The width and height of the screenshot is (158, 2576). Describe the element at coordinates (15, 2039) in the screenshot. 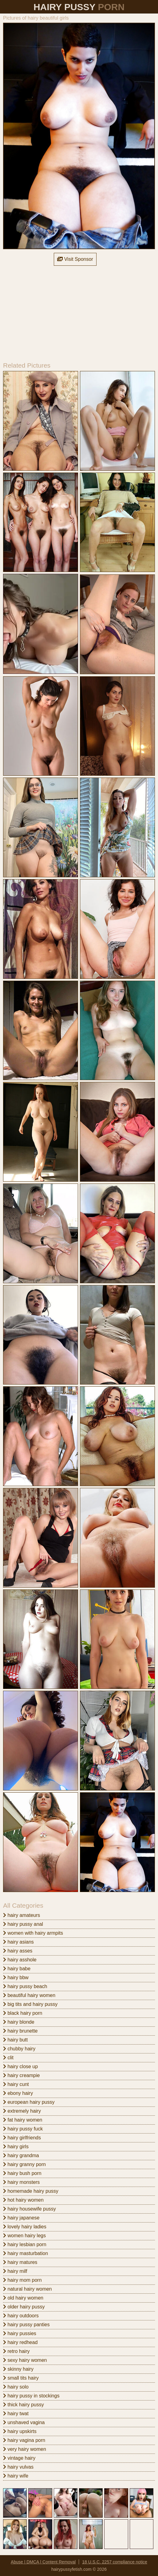

I see `hairy butt` at that location.